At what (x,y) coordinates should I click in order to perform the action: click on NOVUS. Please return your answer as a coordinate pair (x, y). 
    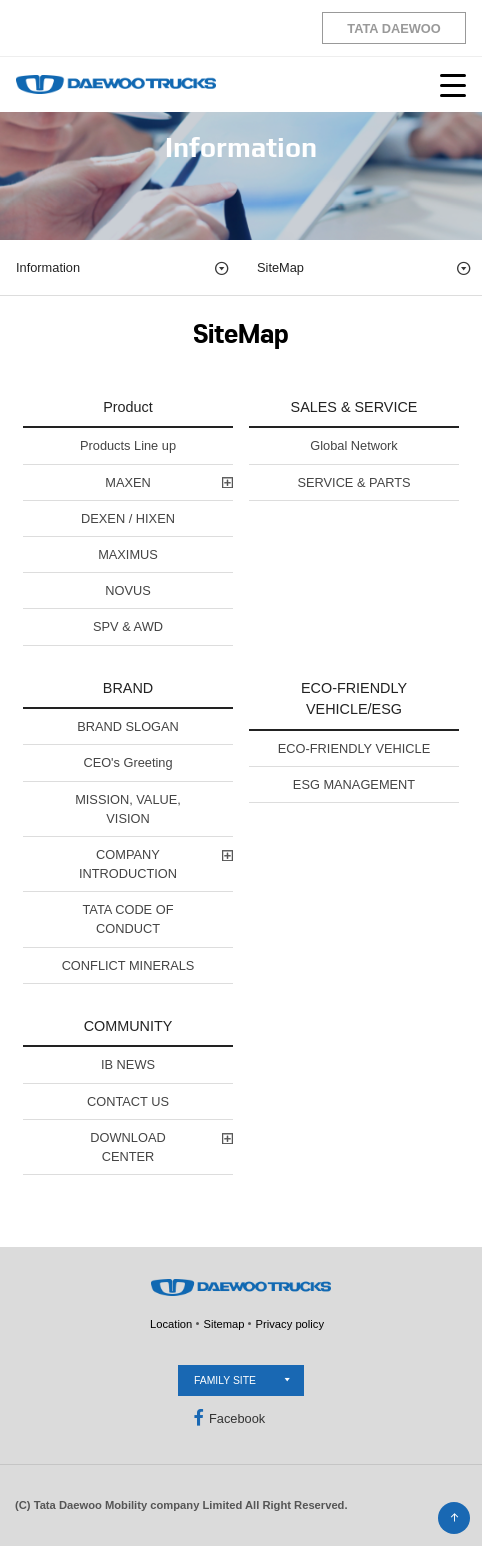
    Looking at the image, I should click on (128, 590).